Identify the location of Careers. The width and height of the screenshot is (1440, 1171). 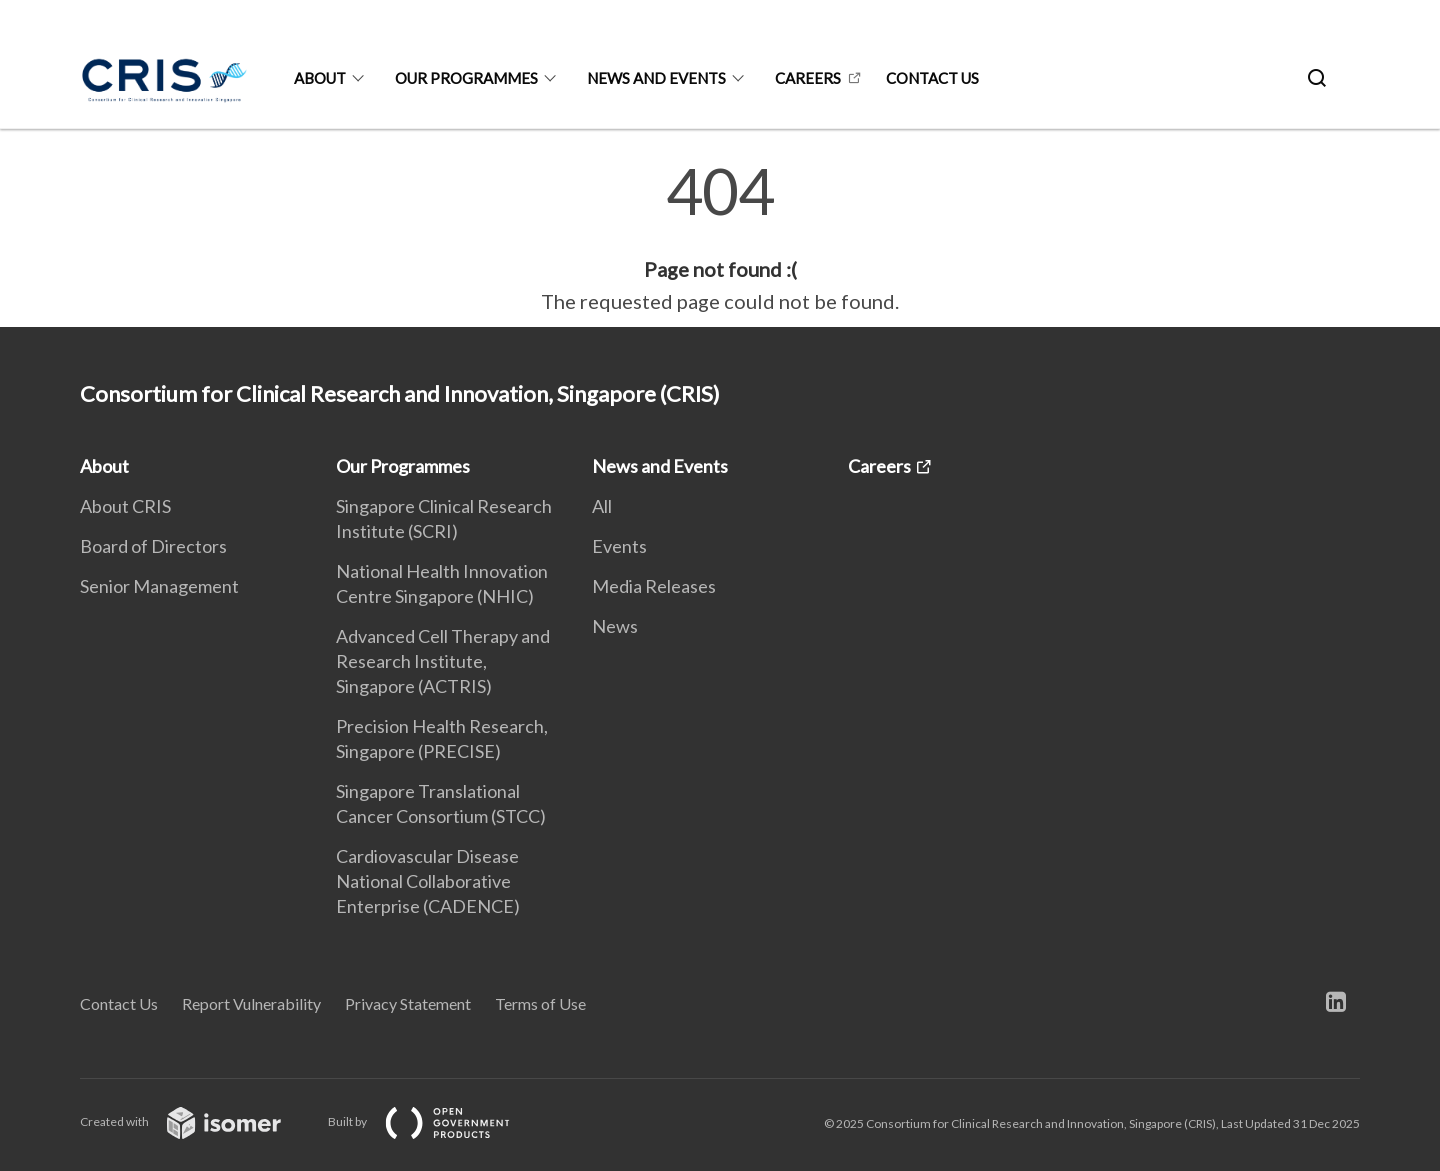
(808, 78).